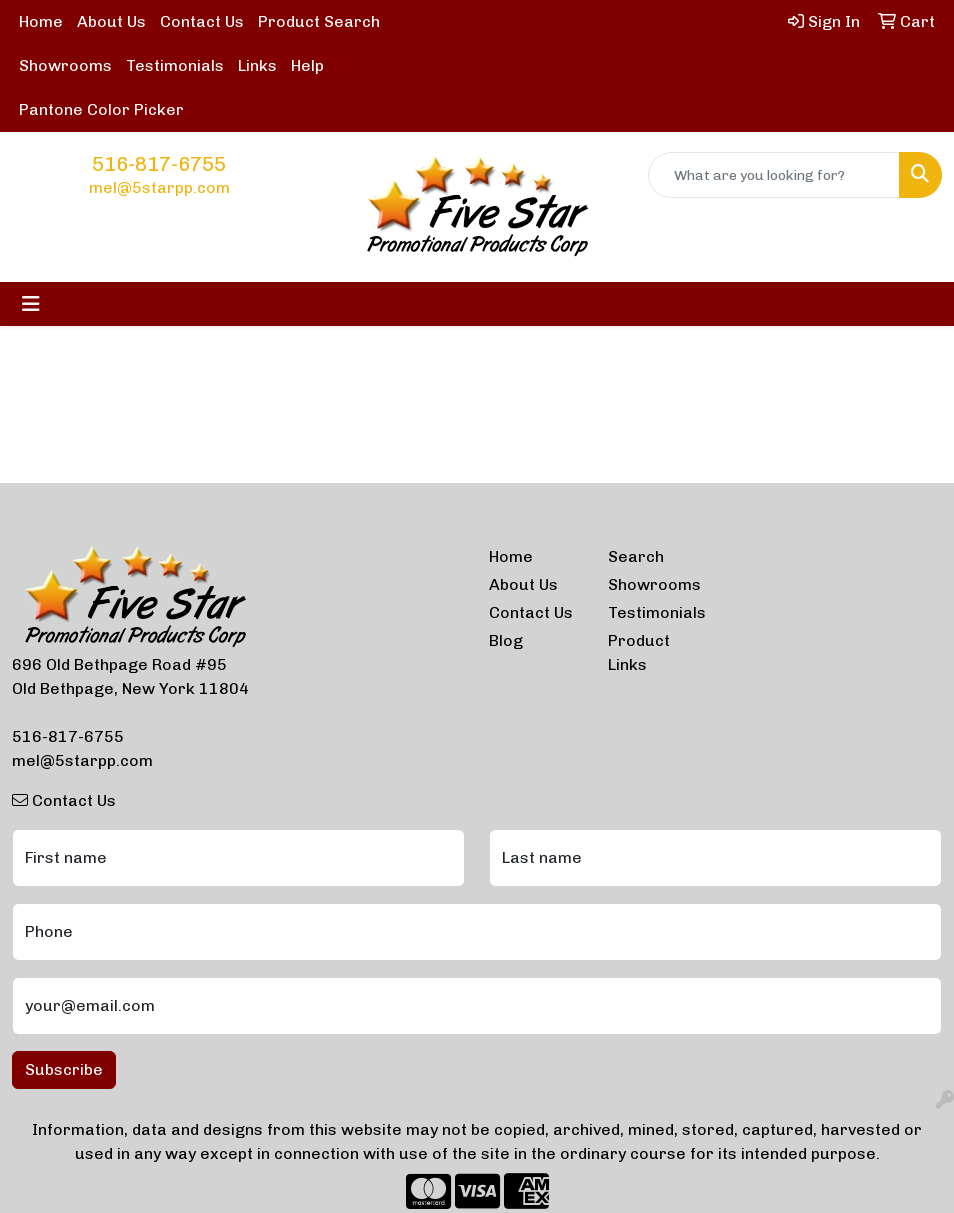 This screenshot has width=954, height=1213. I want to click on [Toggle navigation], so click(31, 304).